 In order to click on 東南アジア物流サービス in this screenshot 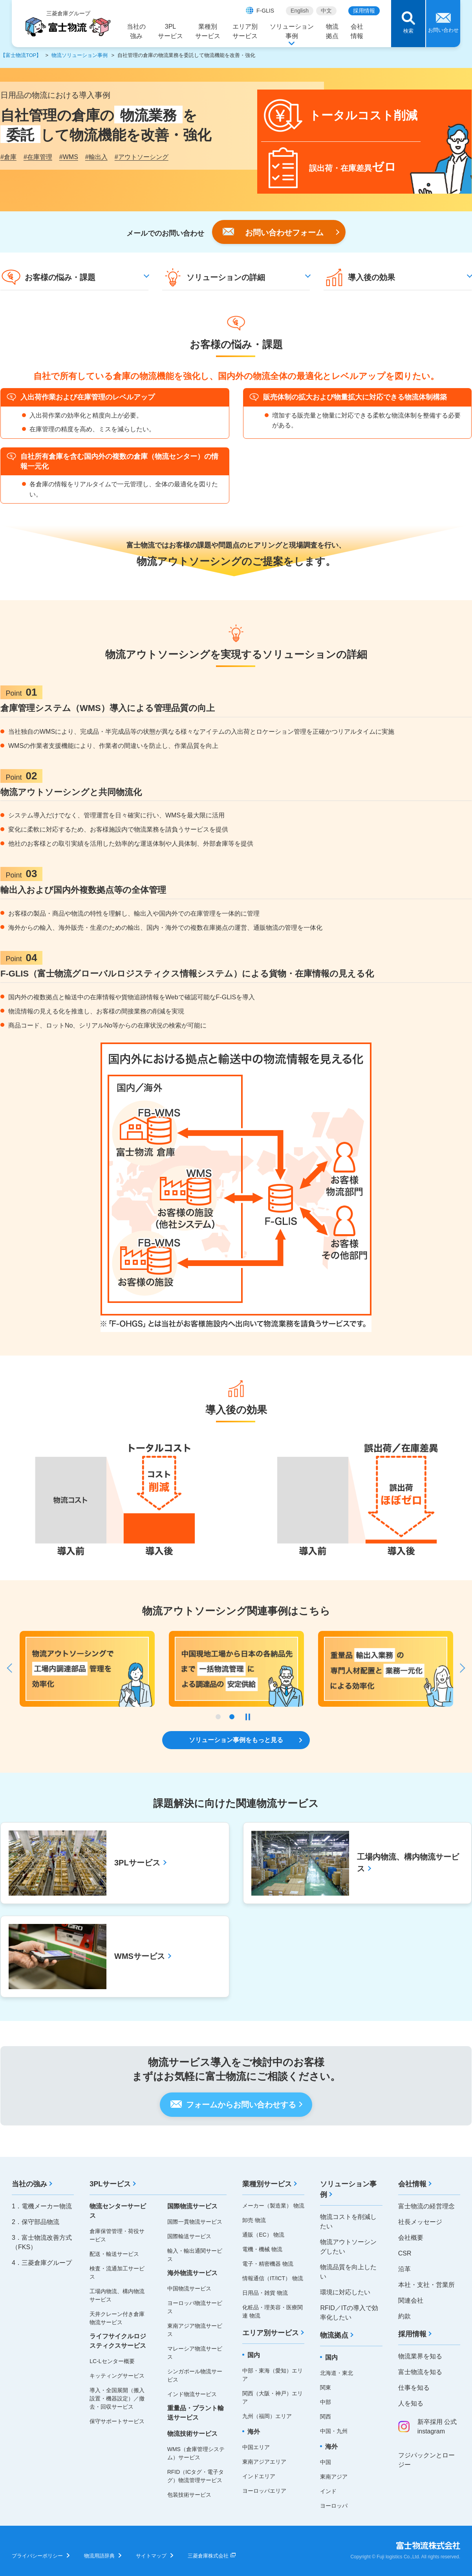, I will do `click(194, 2330)`.